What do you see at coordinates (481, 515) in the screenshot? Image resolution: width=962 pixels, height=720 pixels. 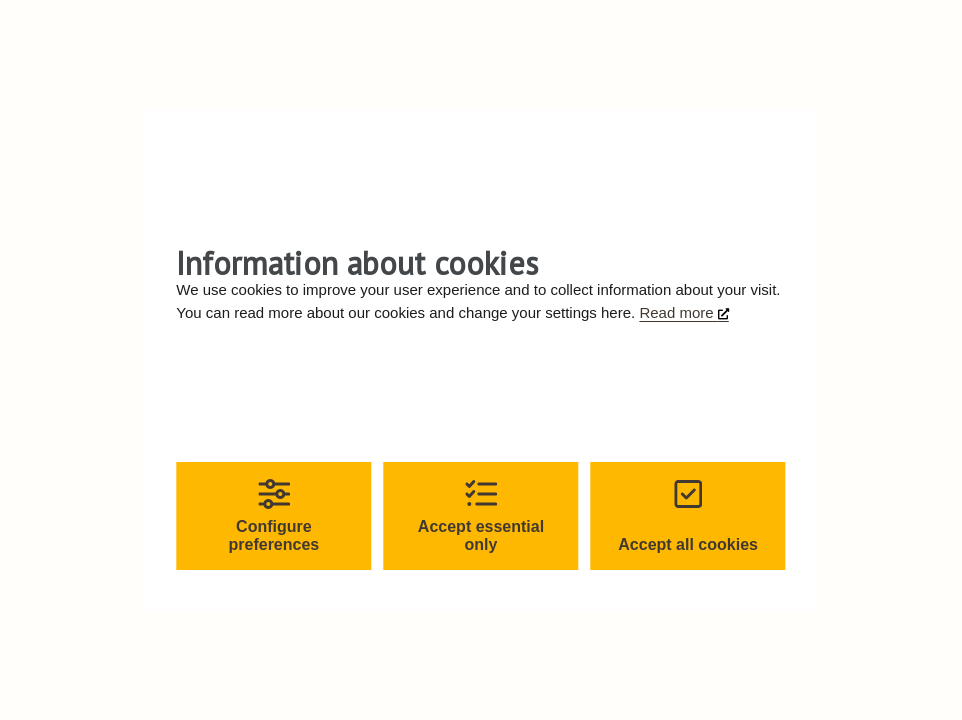 I see `Accept essential only` at bounding box center [481, 515].